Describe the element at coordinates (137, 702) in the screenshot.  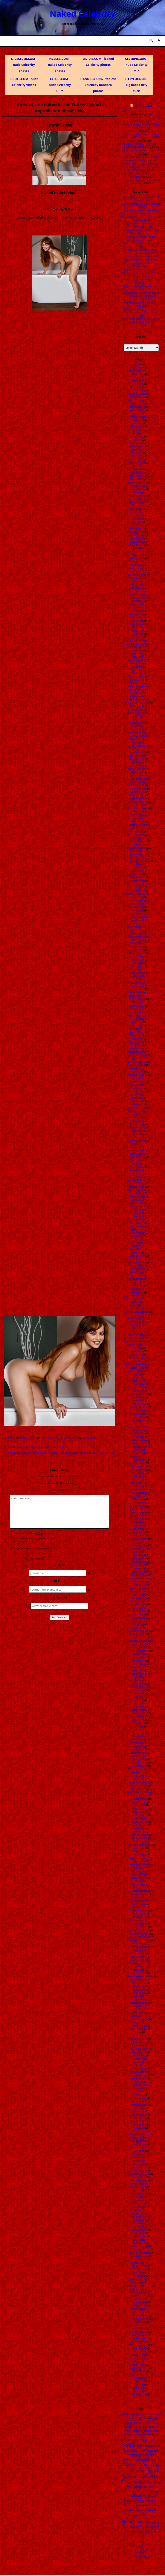
I see `Brittany Britt Robertson` at that location.